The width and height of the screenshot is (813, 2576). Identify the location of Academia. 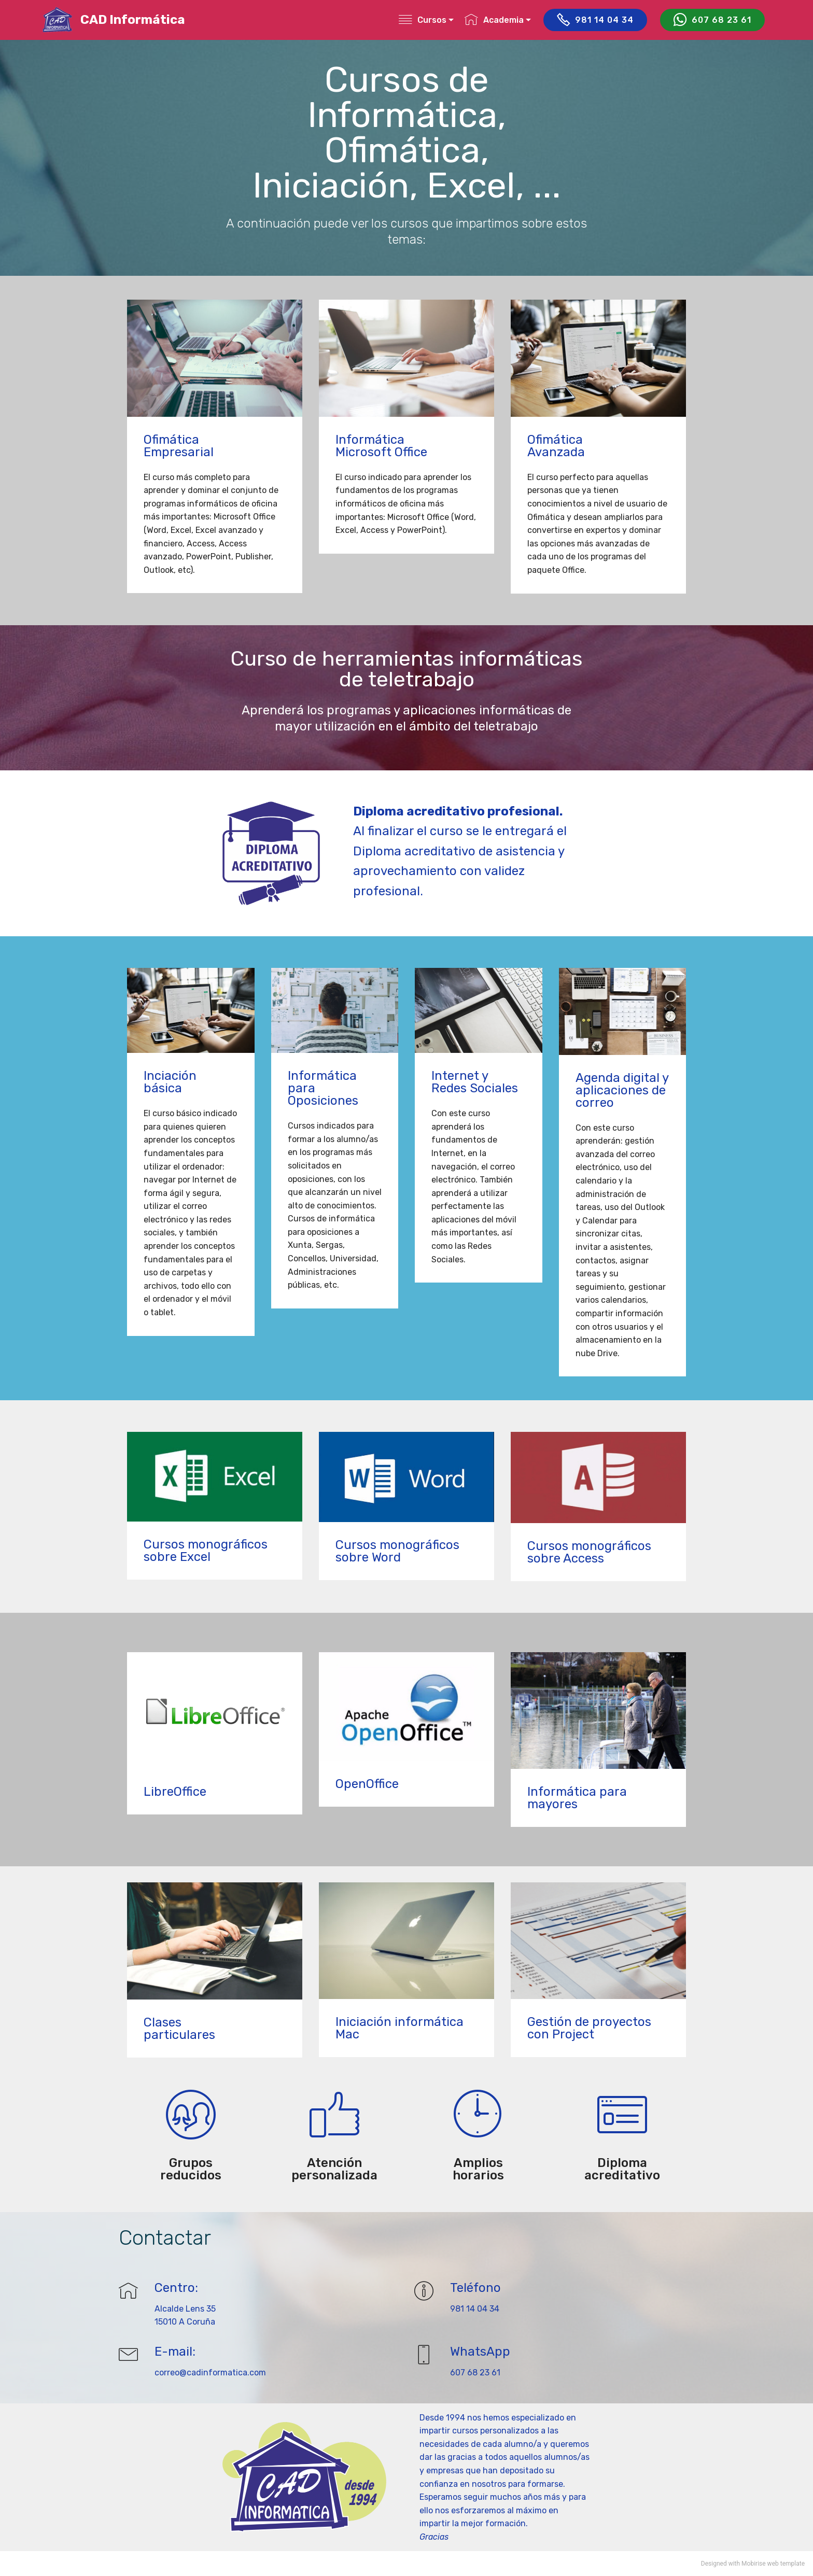
(494, 20).